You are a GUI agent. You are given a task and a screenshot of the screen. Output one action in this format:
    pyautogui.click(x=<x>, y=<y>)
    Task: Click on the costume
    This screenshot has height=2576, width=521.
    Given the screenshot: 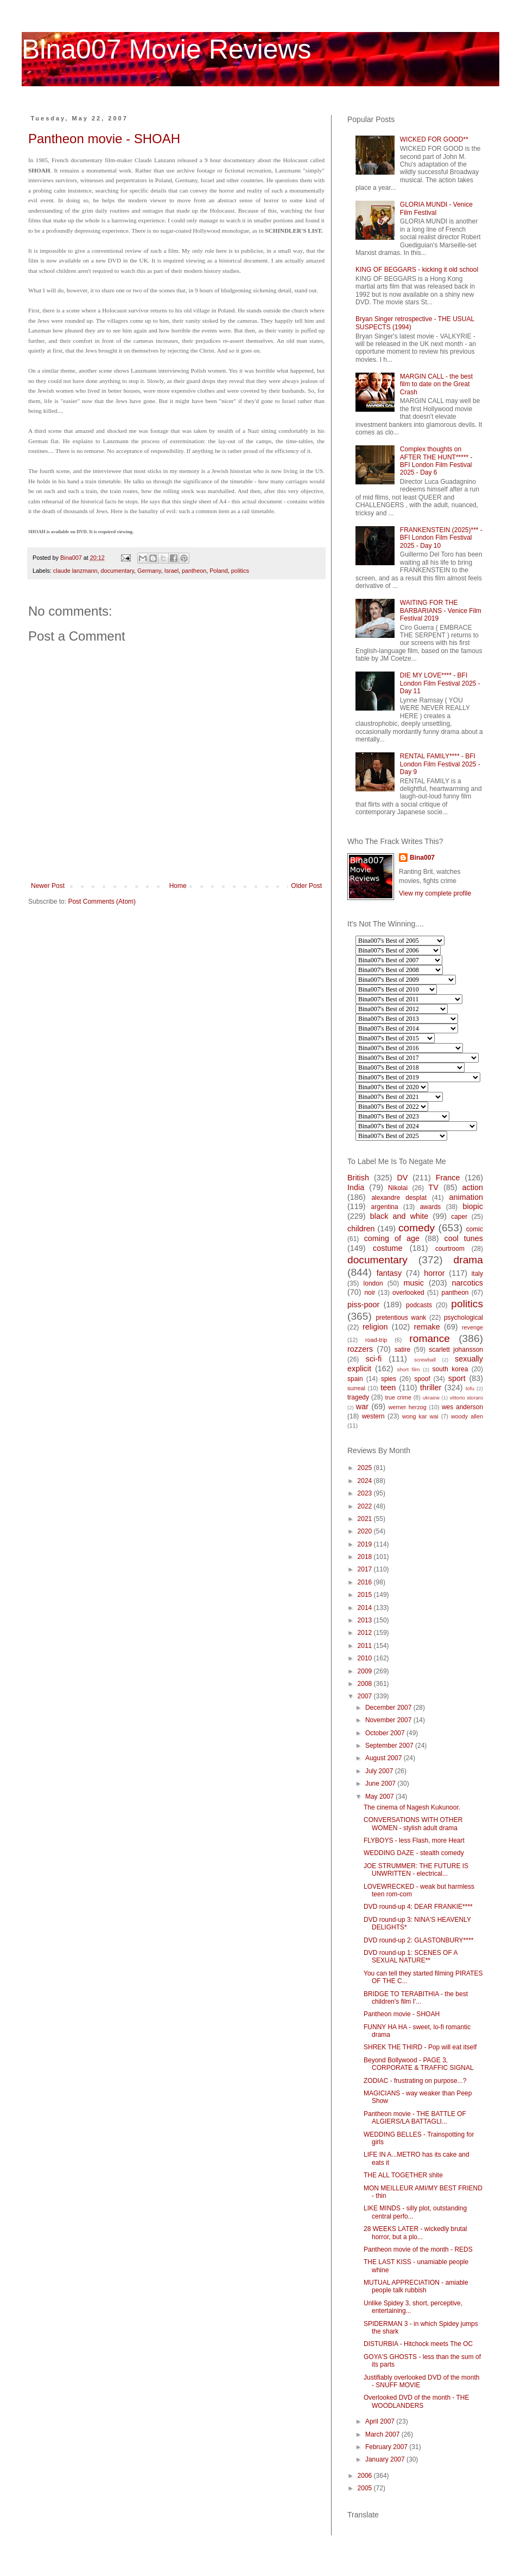 What is the action you would take?
    pyautogui.click(x=387, y=1248)
    